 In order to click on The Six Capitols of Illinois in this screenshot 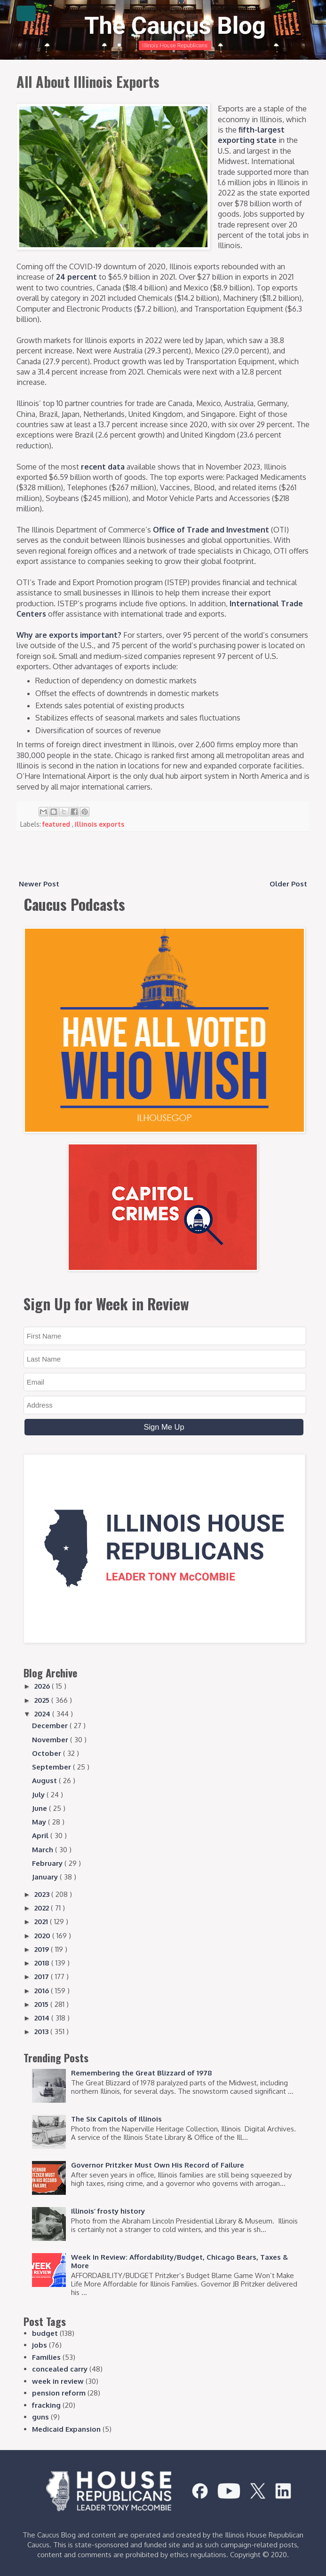, I will do `click(116, 2118)`.